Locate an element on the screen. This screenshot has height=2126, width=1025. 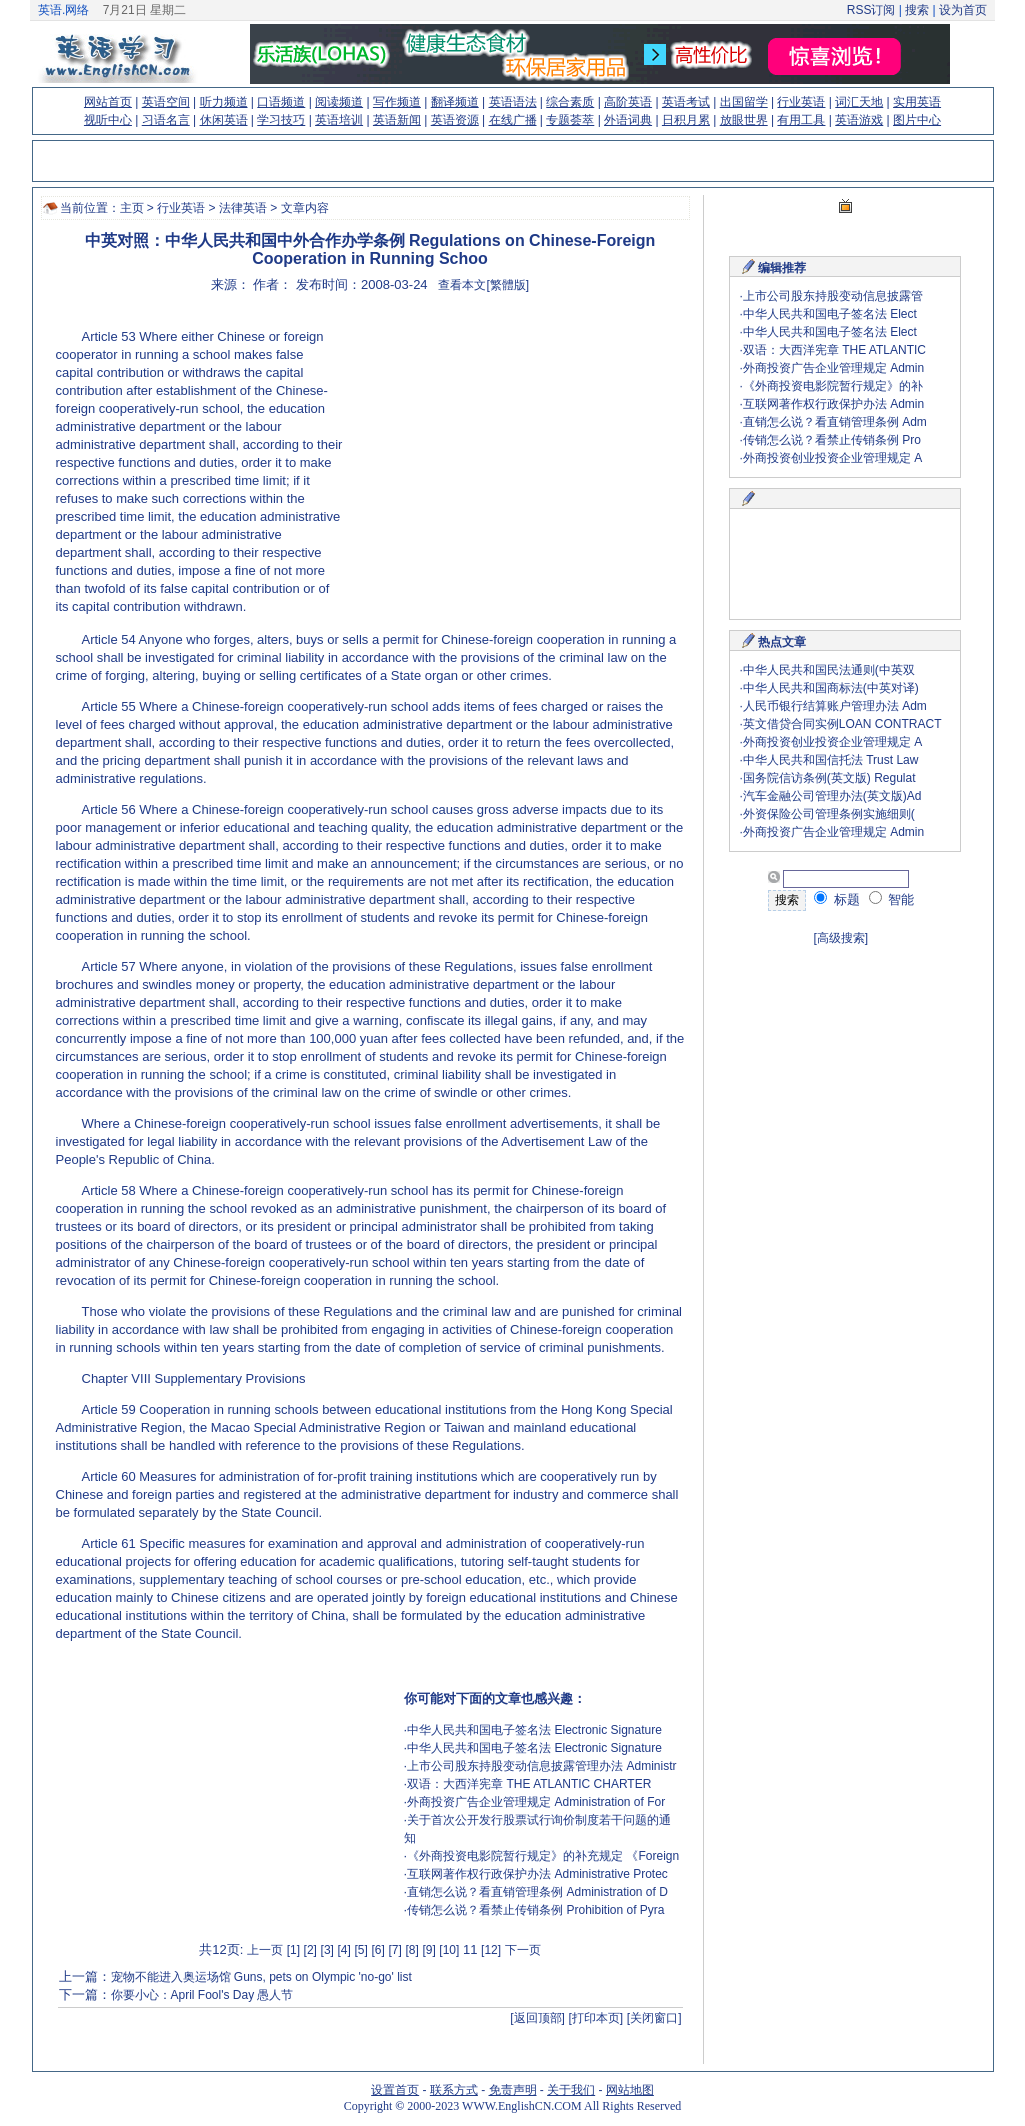
联系方式 is located at coordinates (454, 2090).